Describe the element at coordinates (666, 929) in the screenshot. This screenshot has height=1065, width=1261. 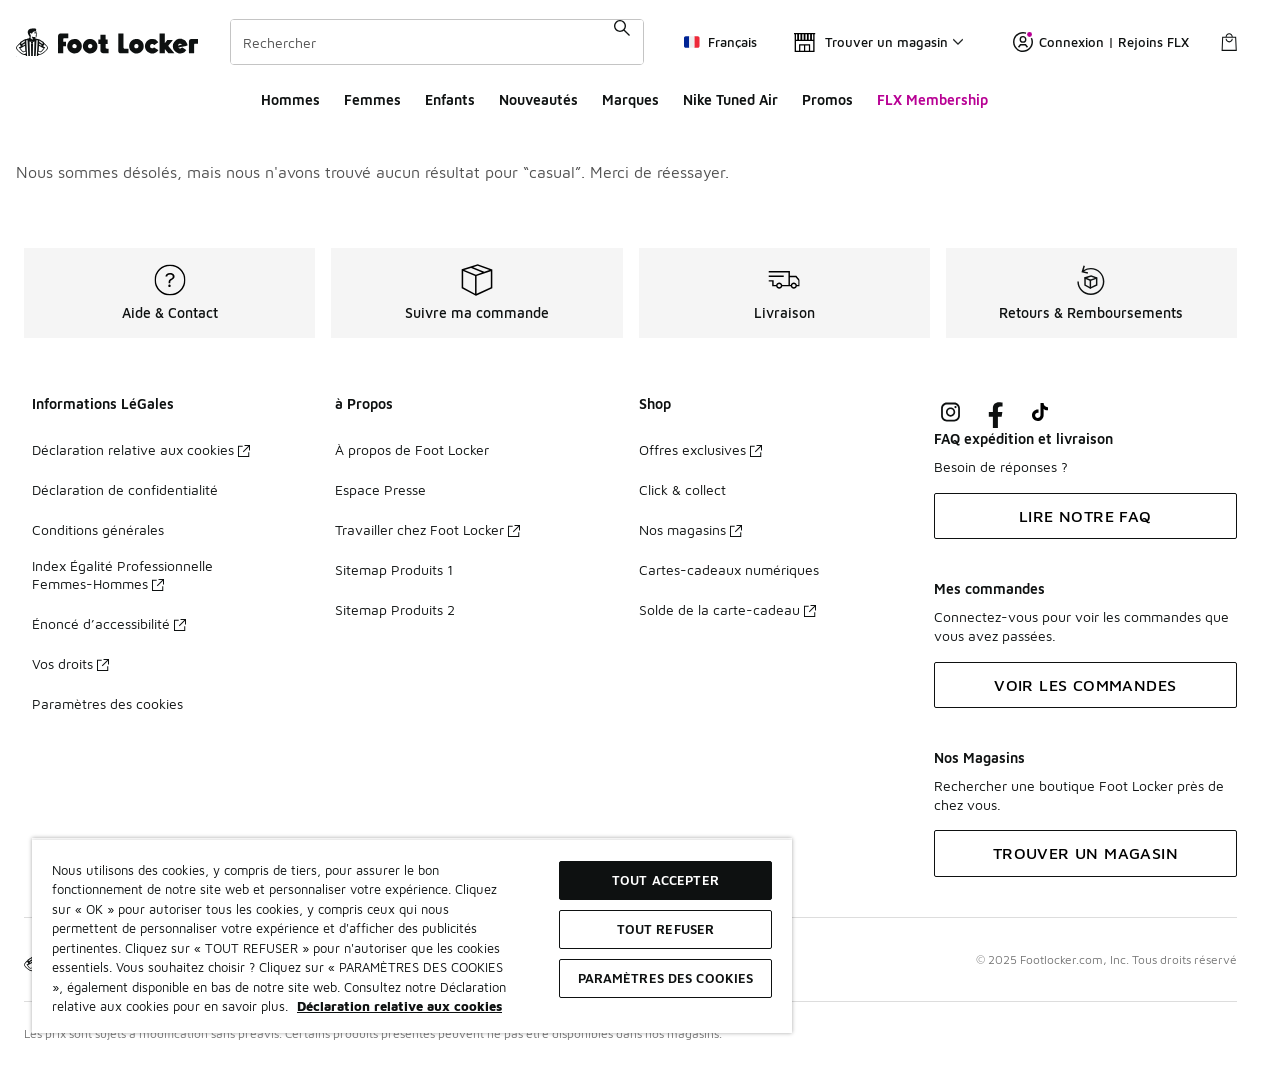
I see `TOUT REFUSER` at that location.